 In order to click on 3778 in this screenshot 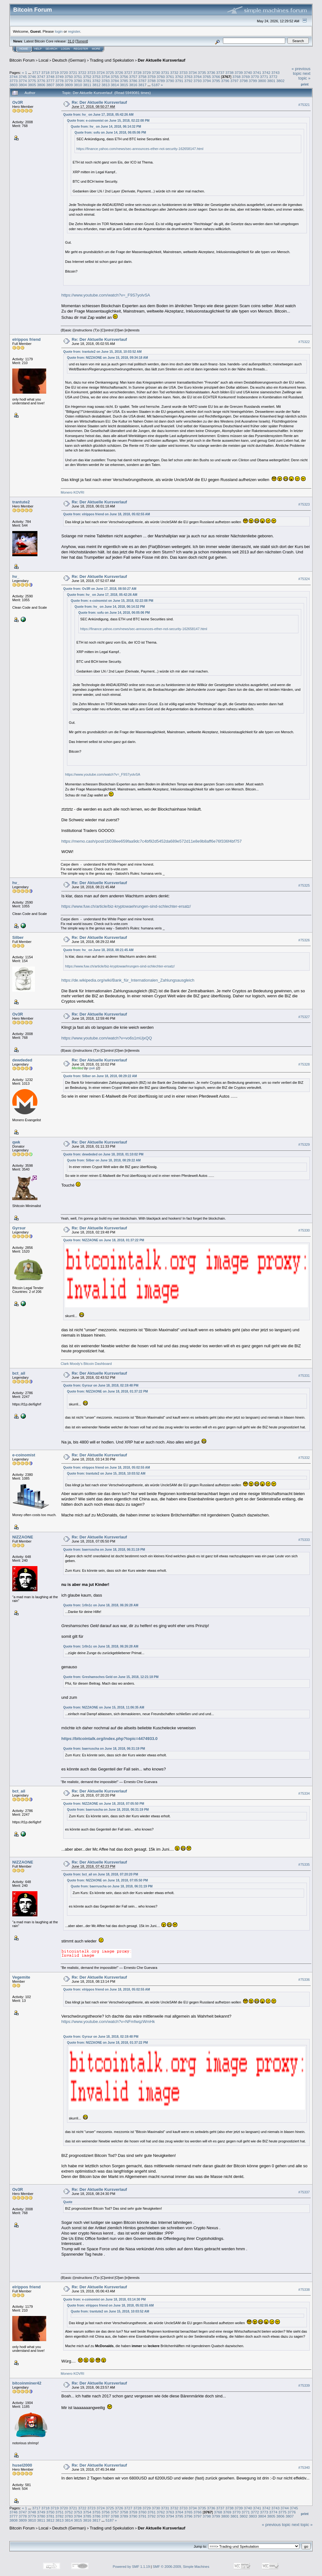, I will do `click(59, 81)`.